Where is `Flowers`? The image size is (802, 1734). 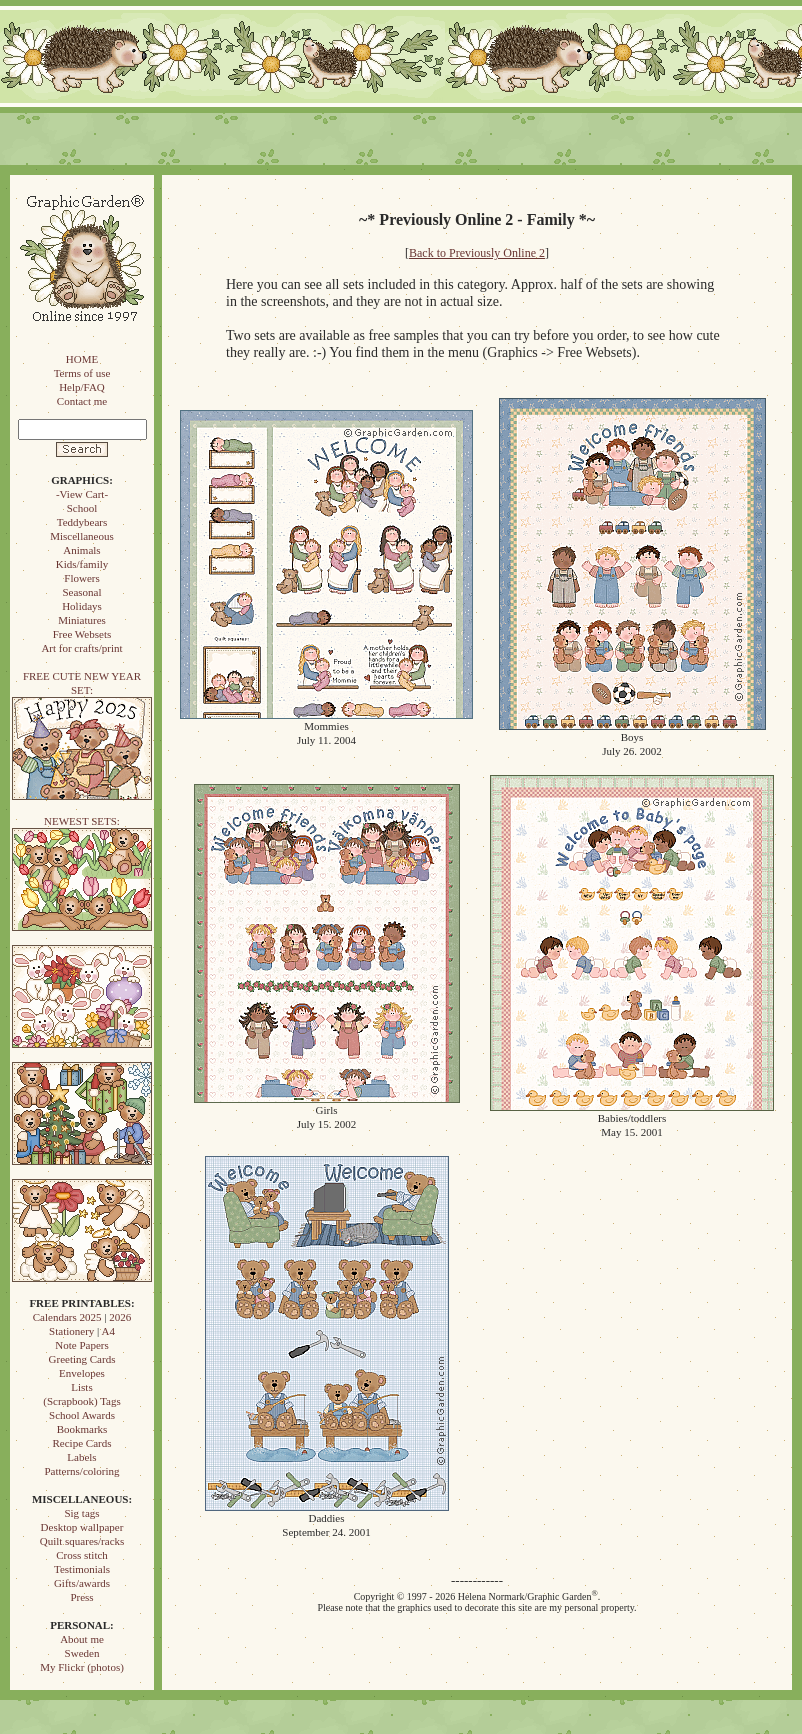 Flowers is located at coordinates (81, 578).